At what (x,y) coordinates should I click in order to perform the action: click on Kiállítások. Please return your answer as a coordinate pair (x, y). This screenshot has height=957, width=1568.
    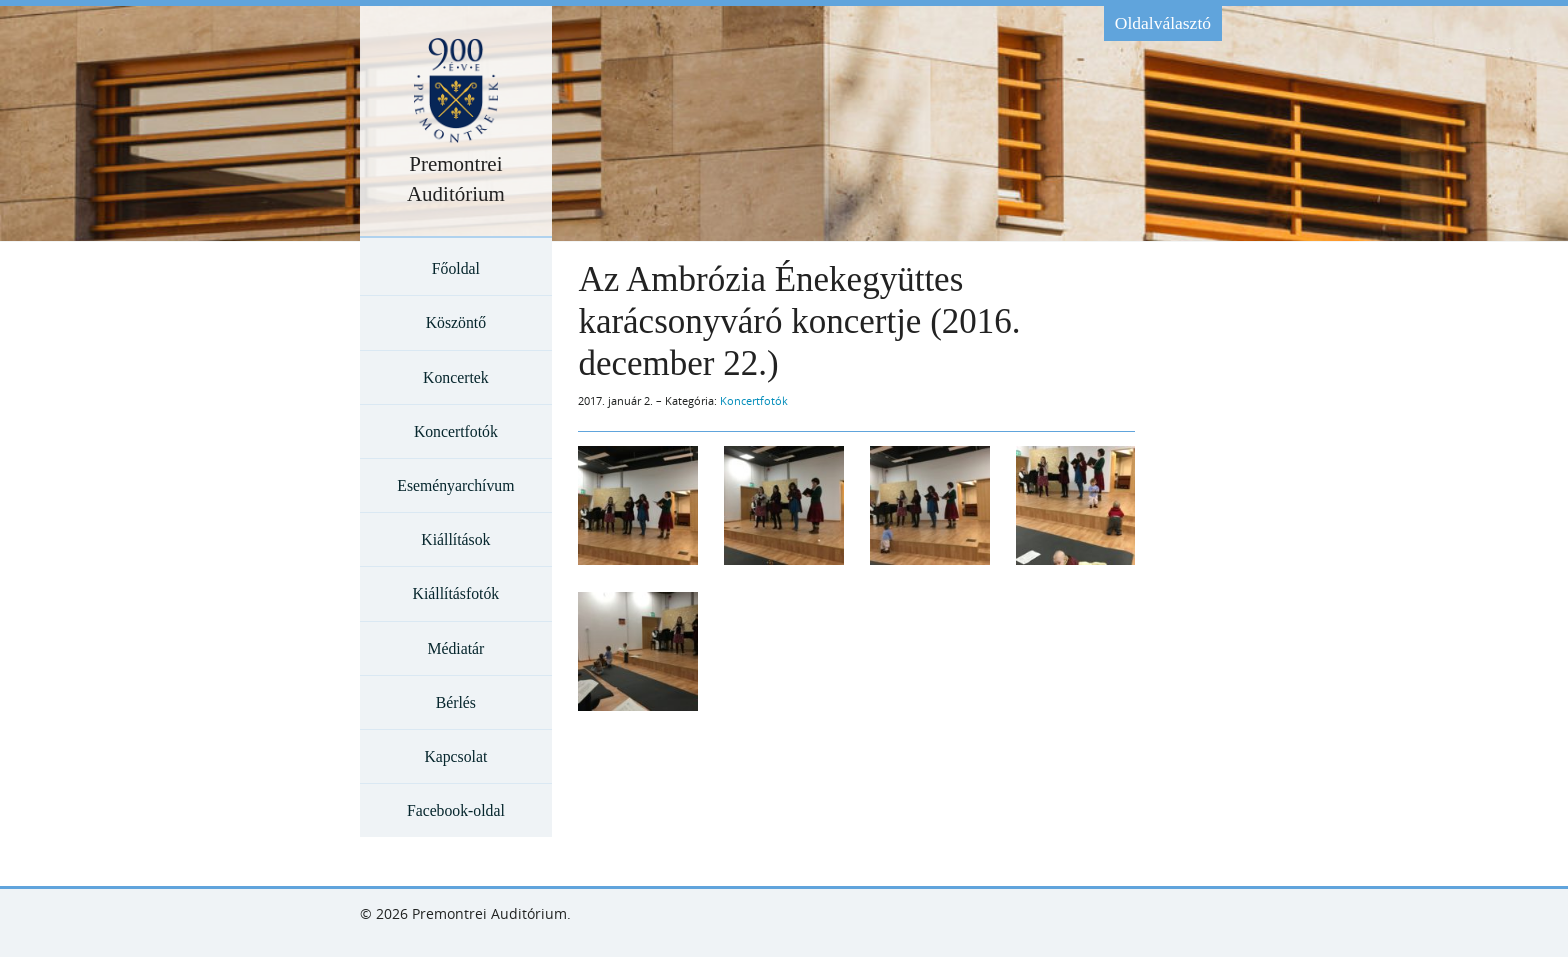
    Looking at the image, I should click on (455, 539).